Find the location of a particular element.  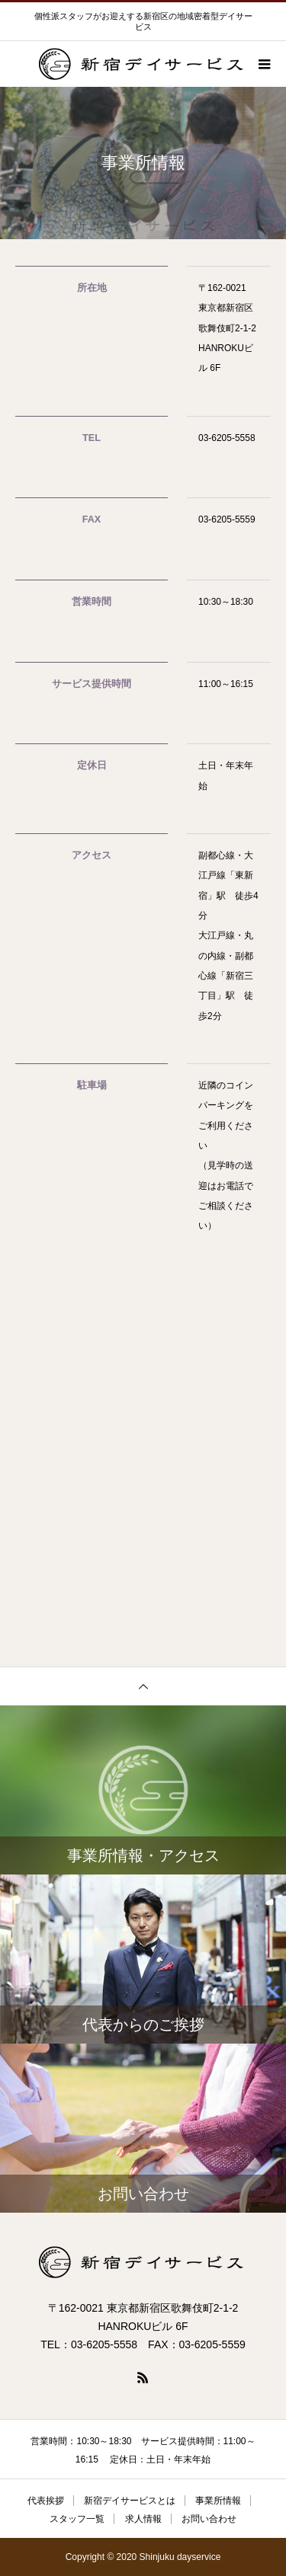

お問い合わせ is located at coordinates (209, 2519).